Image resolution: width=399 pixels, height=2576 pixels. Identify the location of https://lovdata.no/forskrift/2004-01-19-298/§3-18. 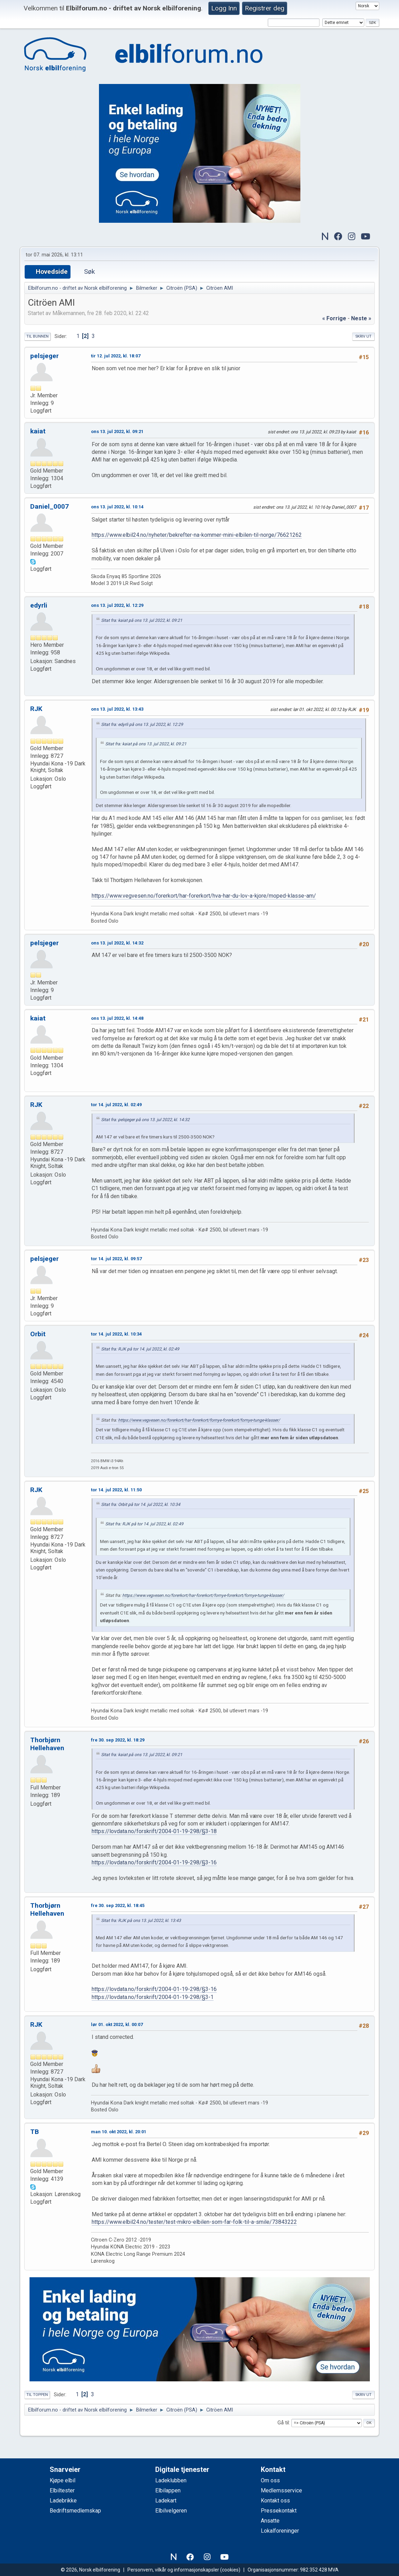
(154, 1831).